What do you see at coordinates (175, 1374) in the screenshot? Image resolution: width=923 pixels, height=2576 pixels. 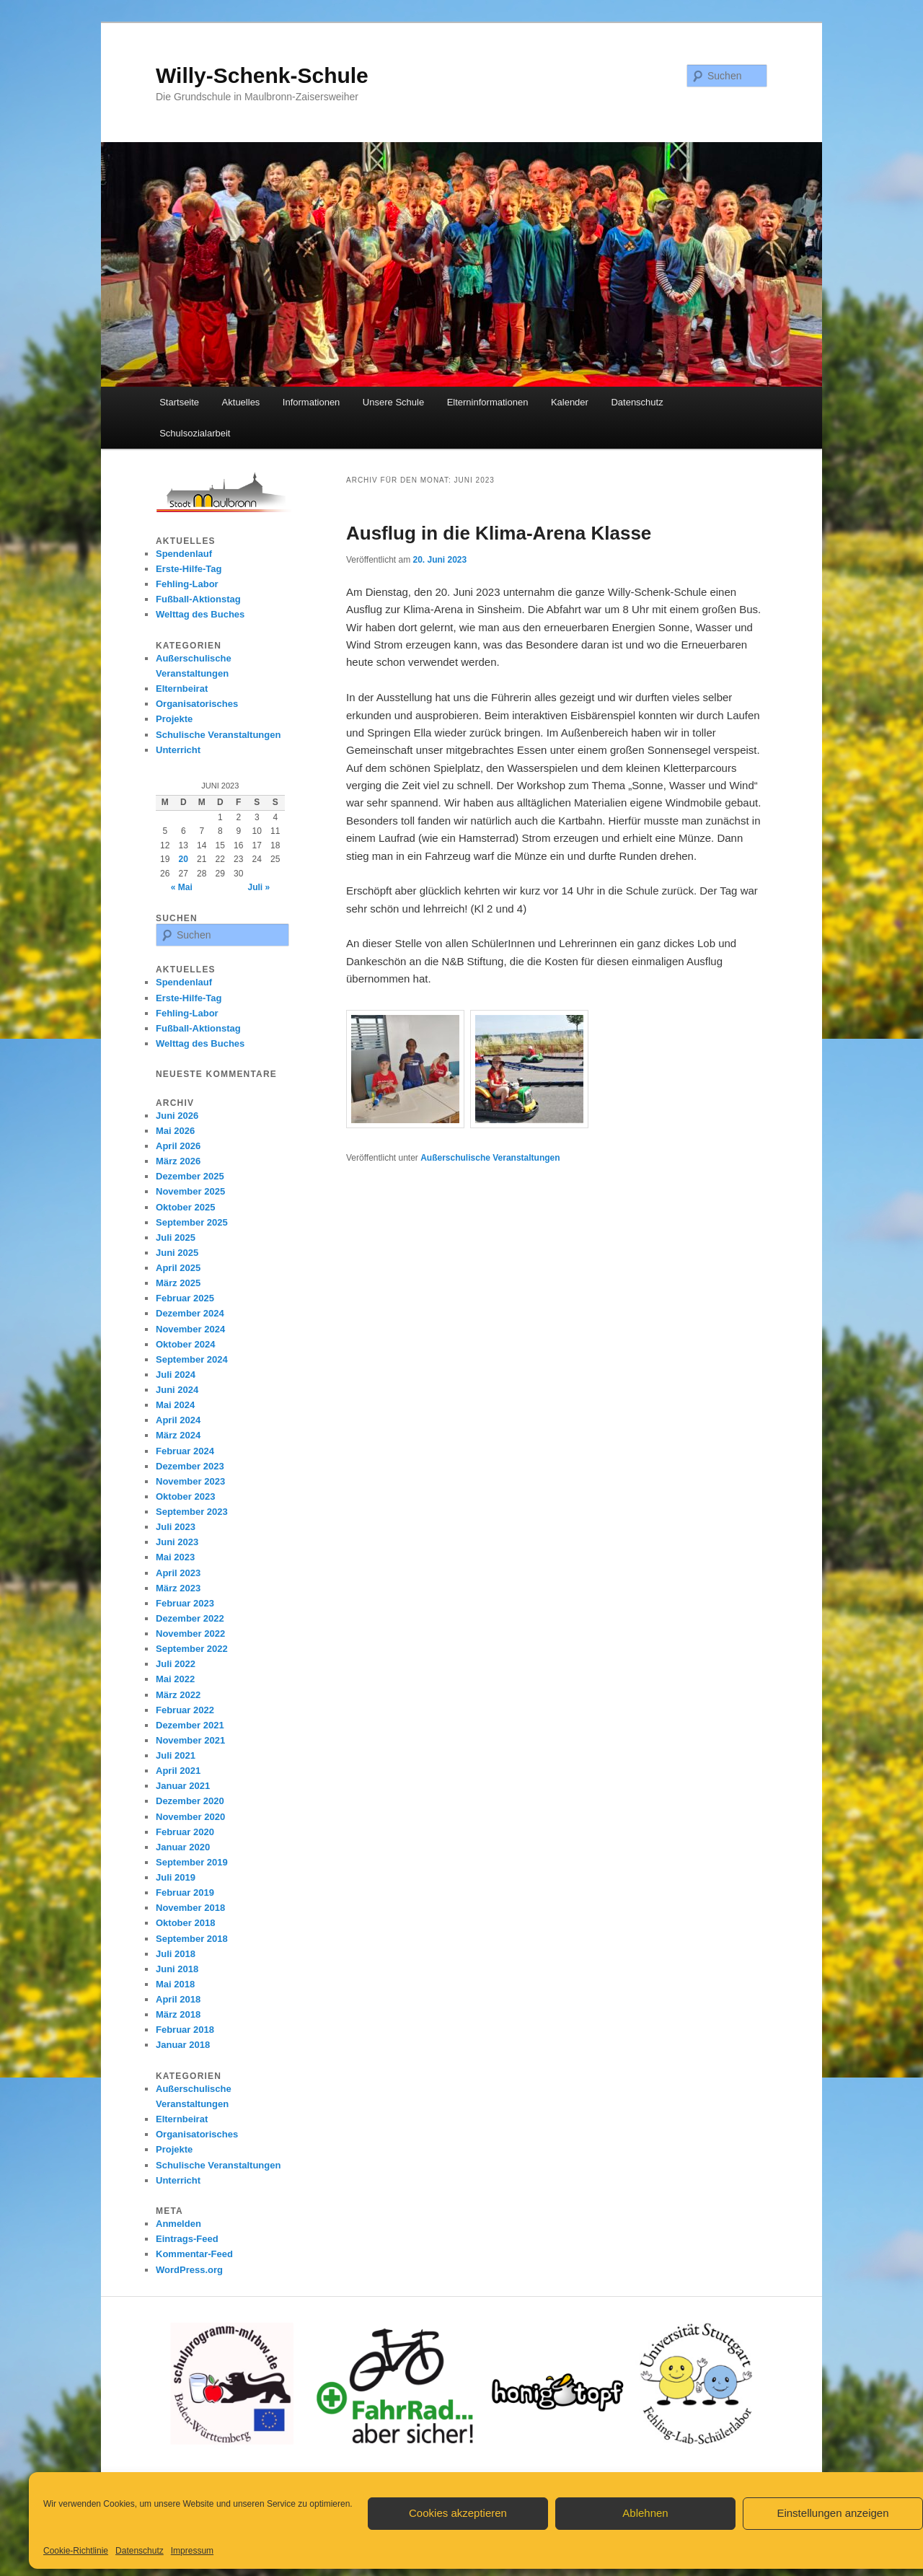 I see `Juli 2024` at bounding box center [175, 1374].